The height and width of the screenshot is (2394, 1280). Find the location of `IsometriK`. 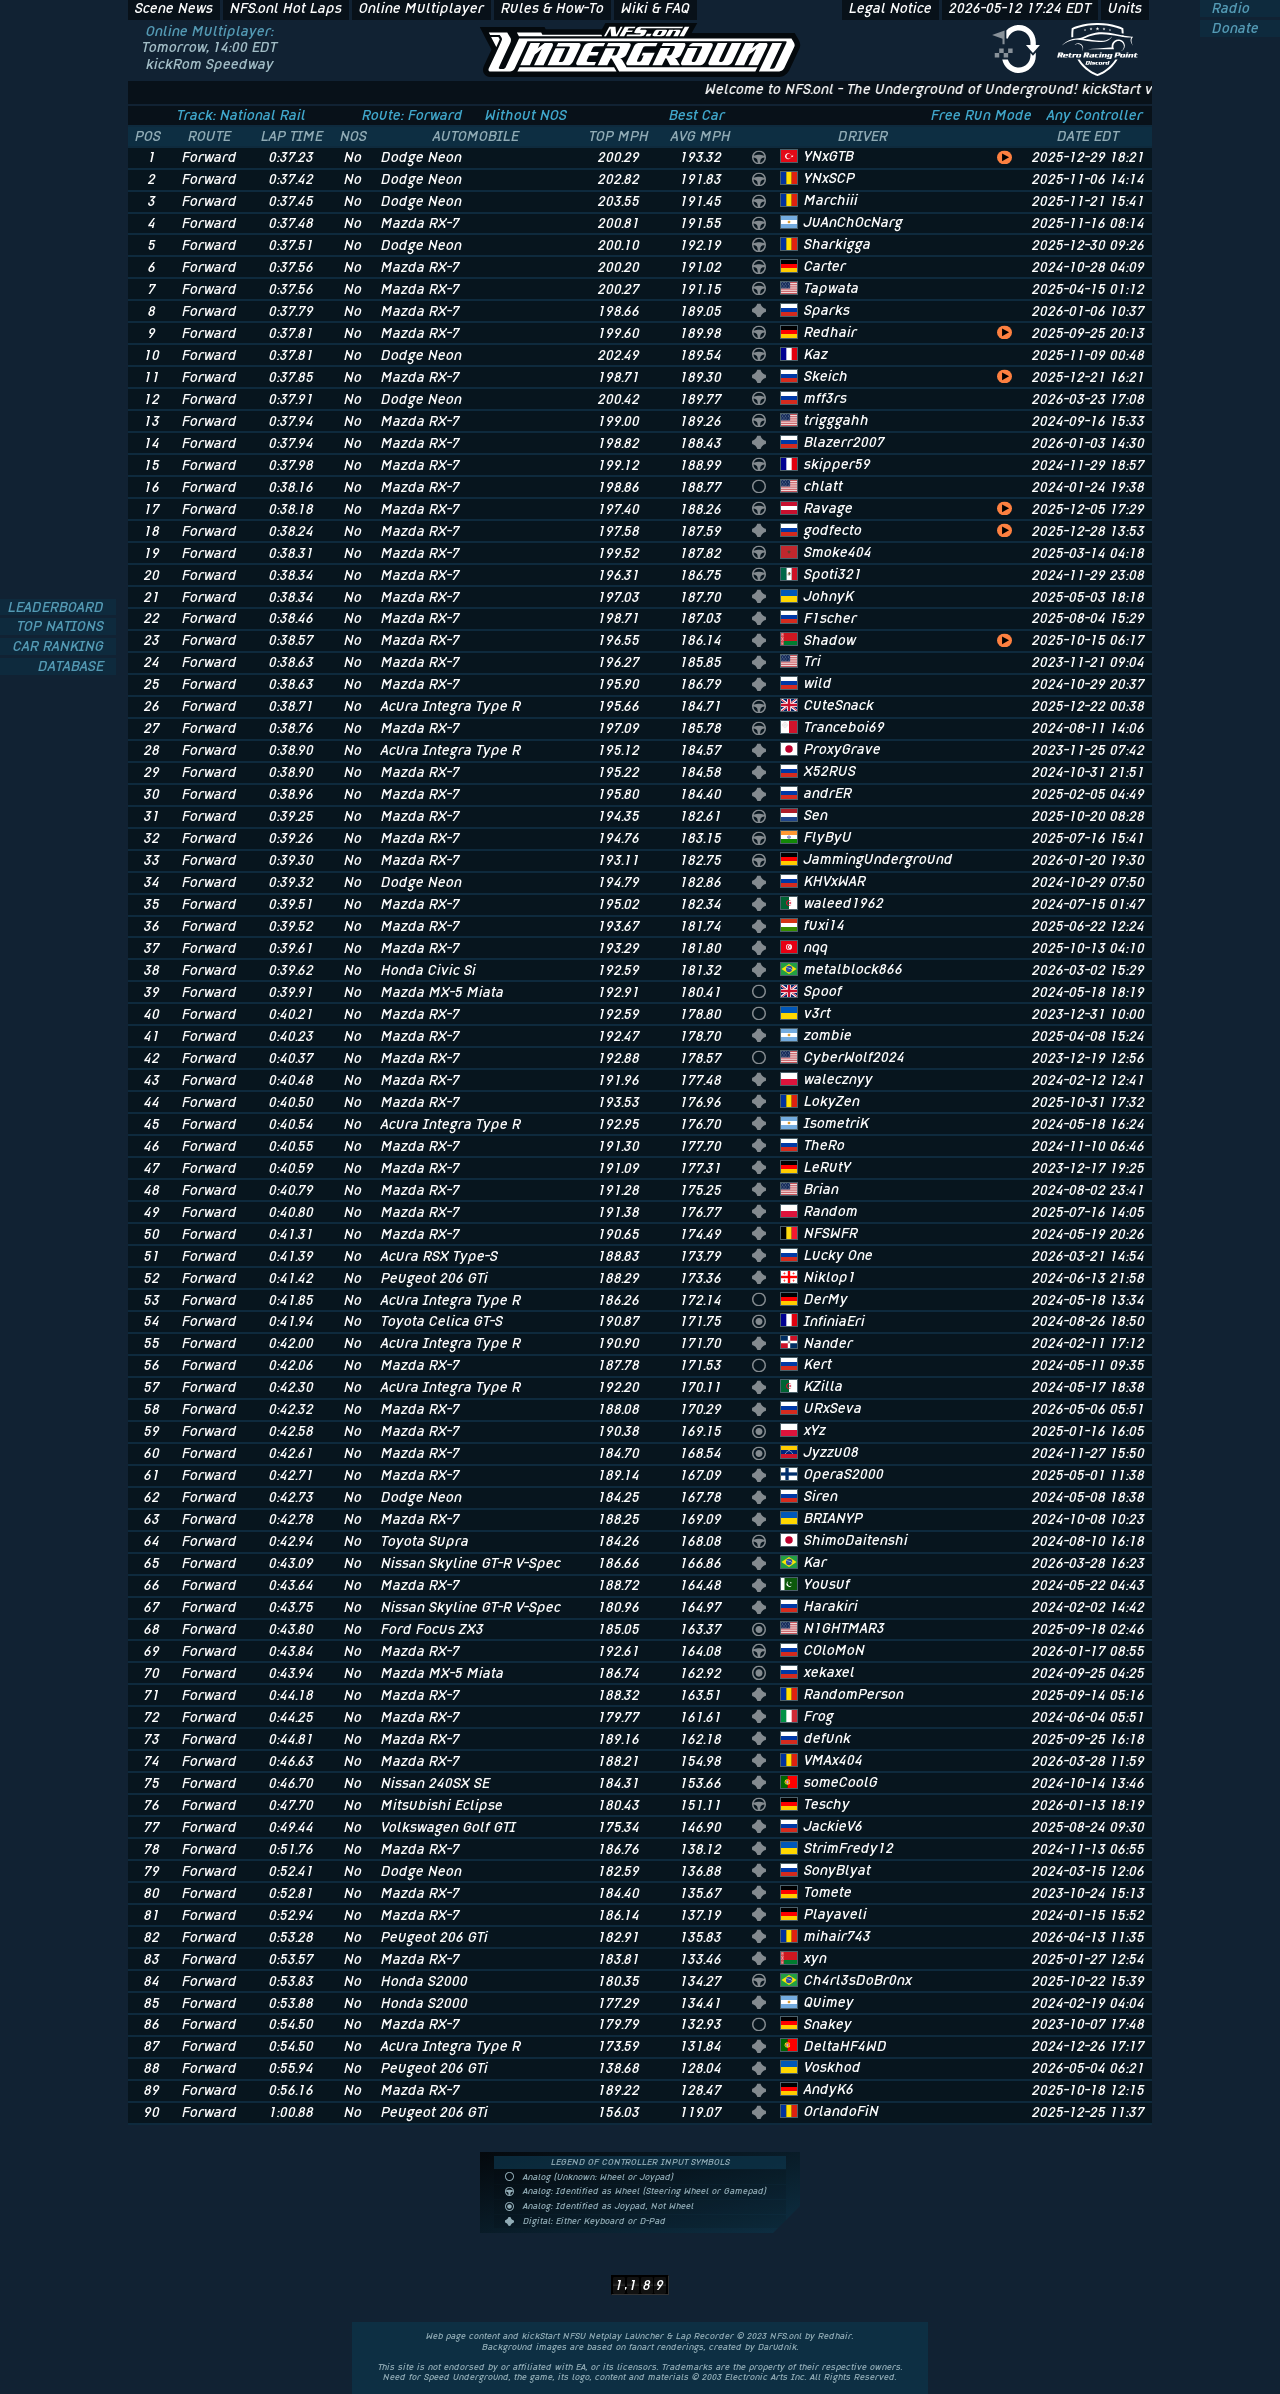

IsometriK is located at coordinates (836, 1123).